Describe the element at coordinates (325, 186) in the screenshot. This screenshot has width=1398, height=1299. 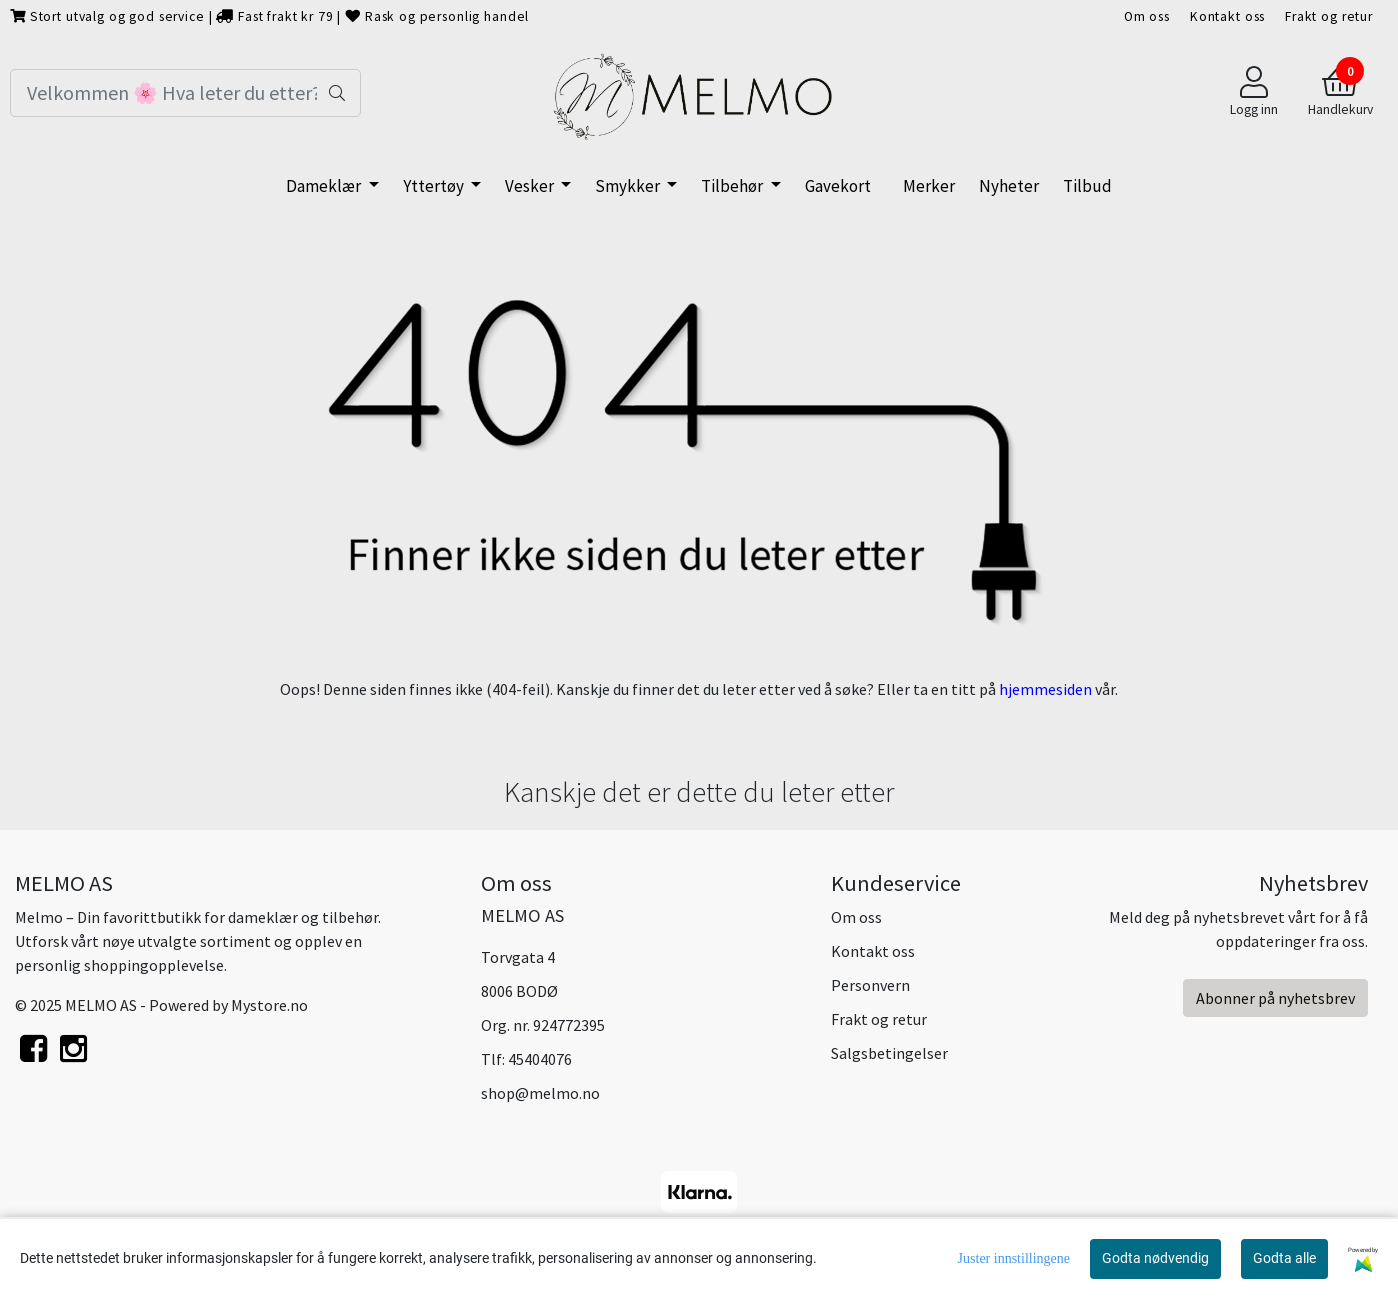
I see `Dameklær` at that location.